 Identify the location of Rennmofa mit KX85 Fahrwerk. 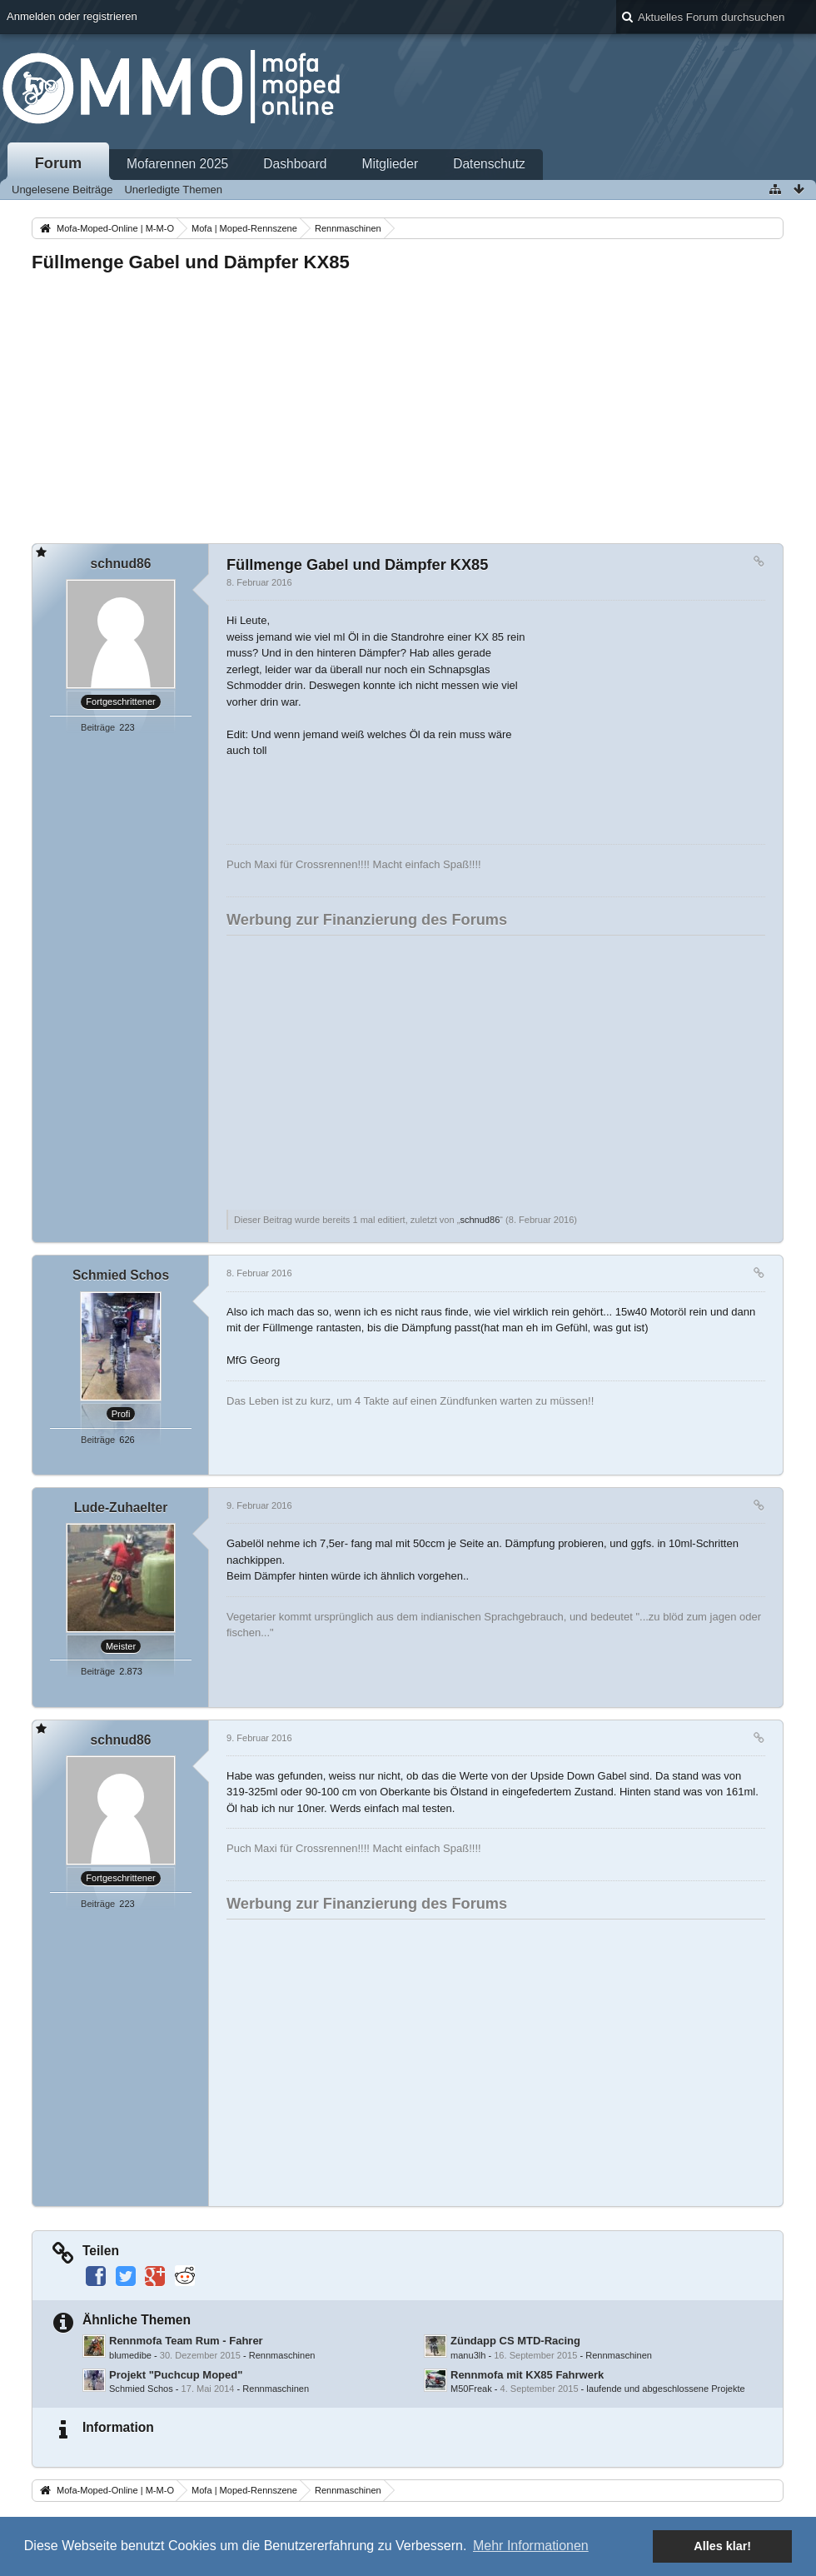
(527, 2375).